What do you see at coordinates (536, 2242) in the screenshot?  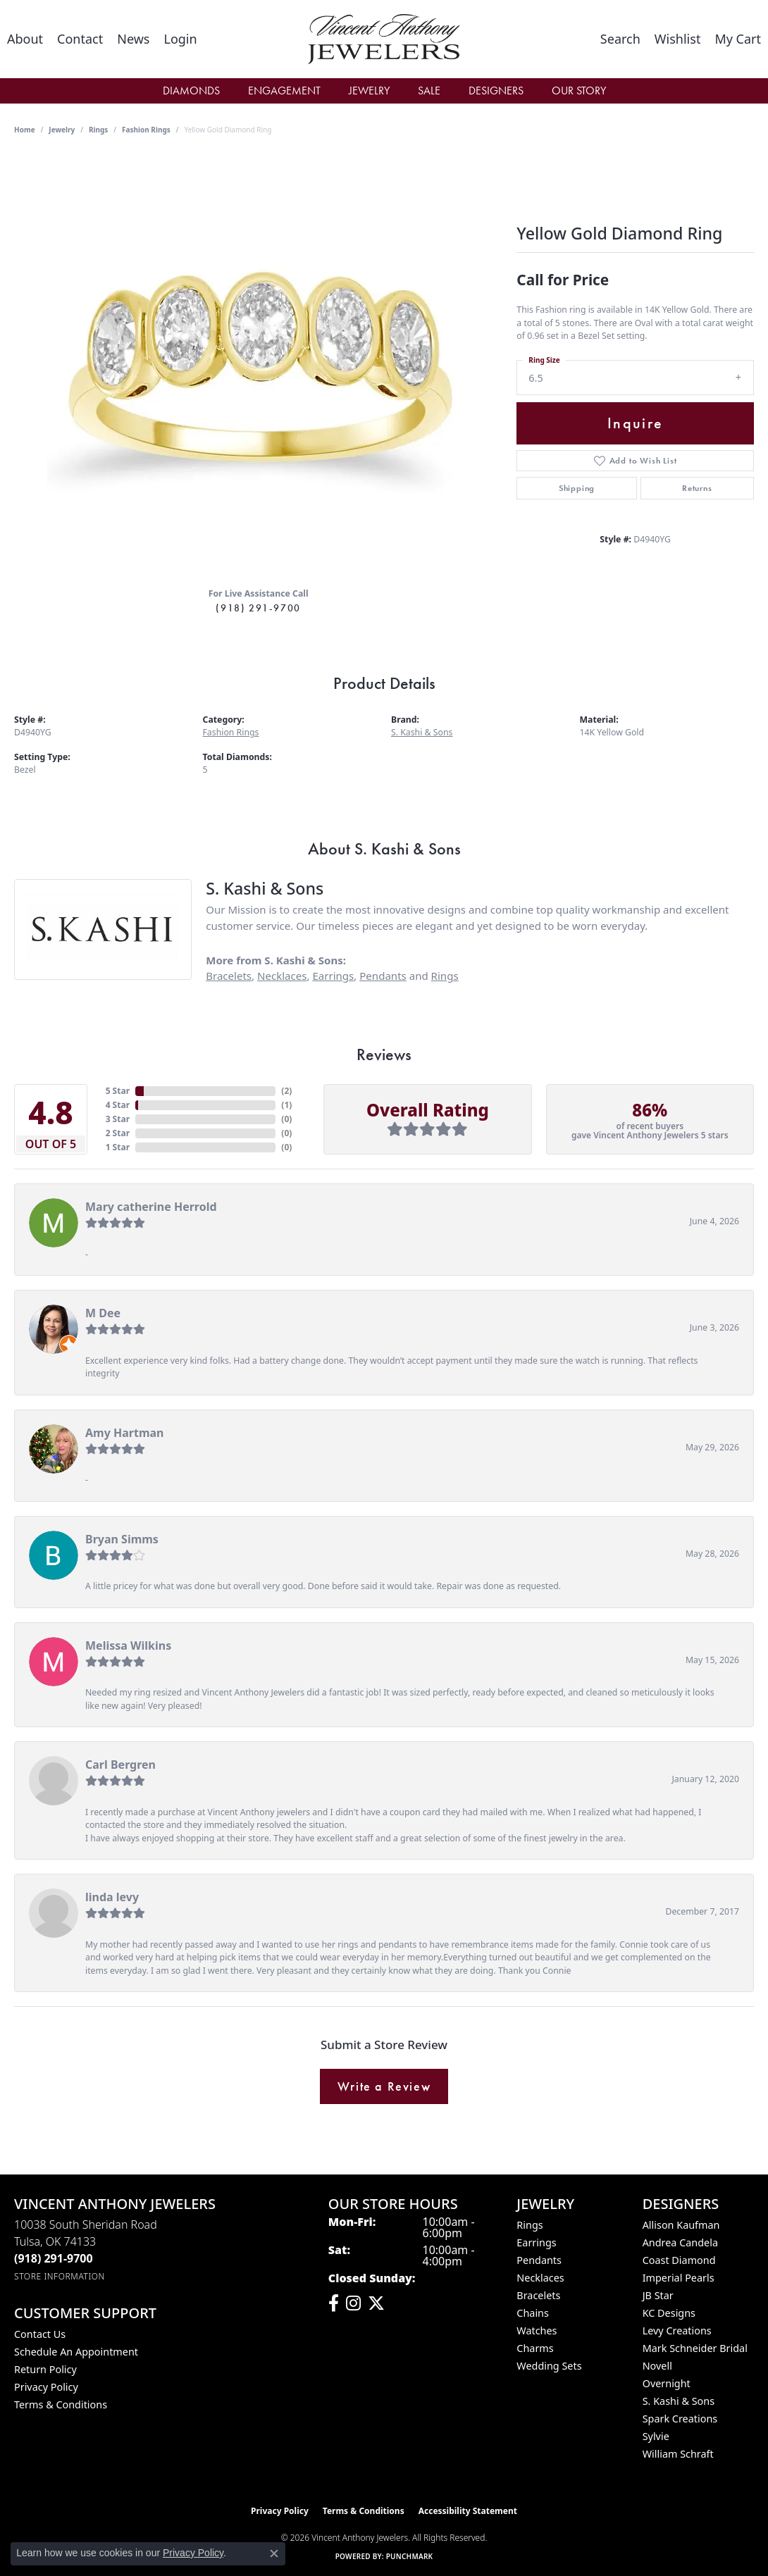 I see `Earrings [menuitem]` at bounding box center [536, 2242].